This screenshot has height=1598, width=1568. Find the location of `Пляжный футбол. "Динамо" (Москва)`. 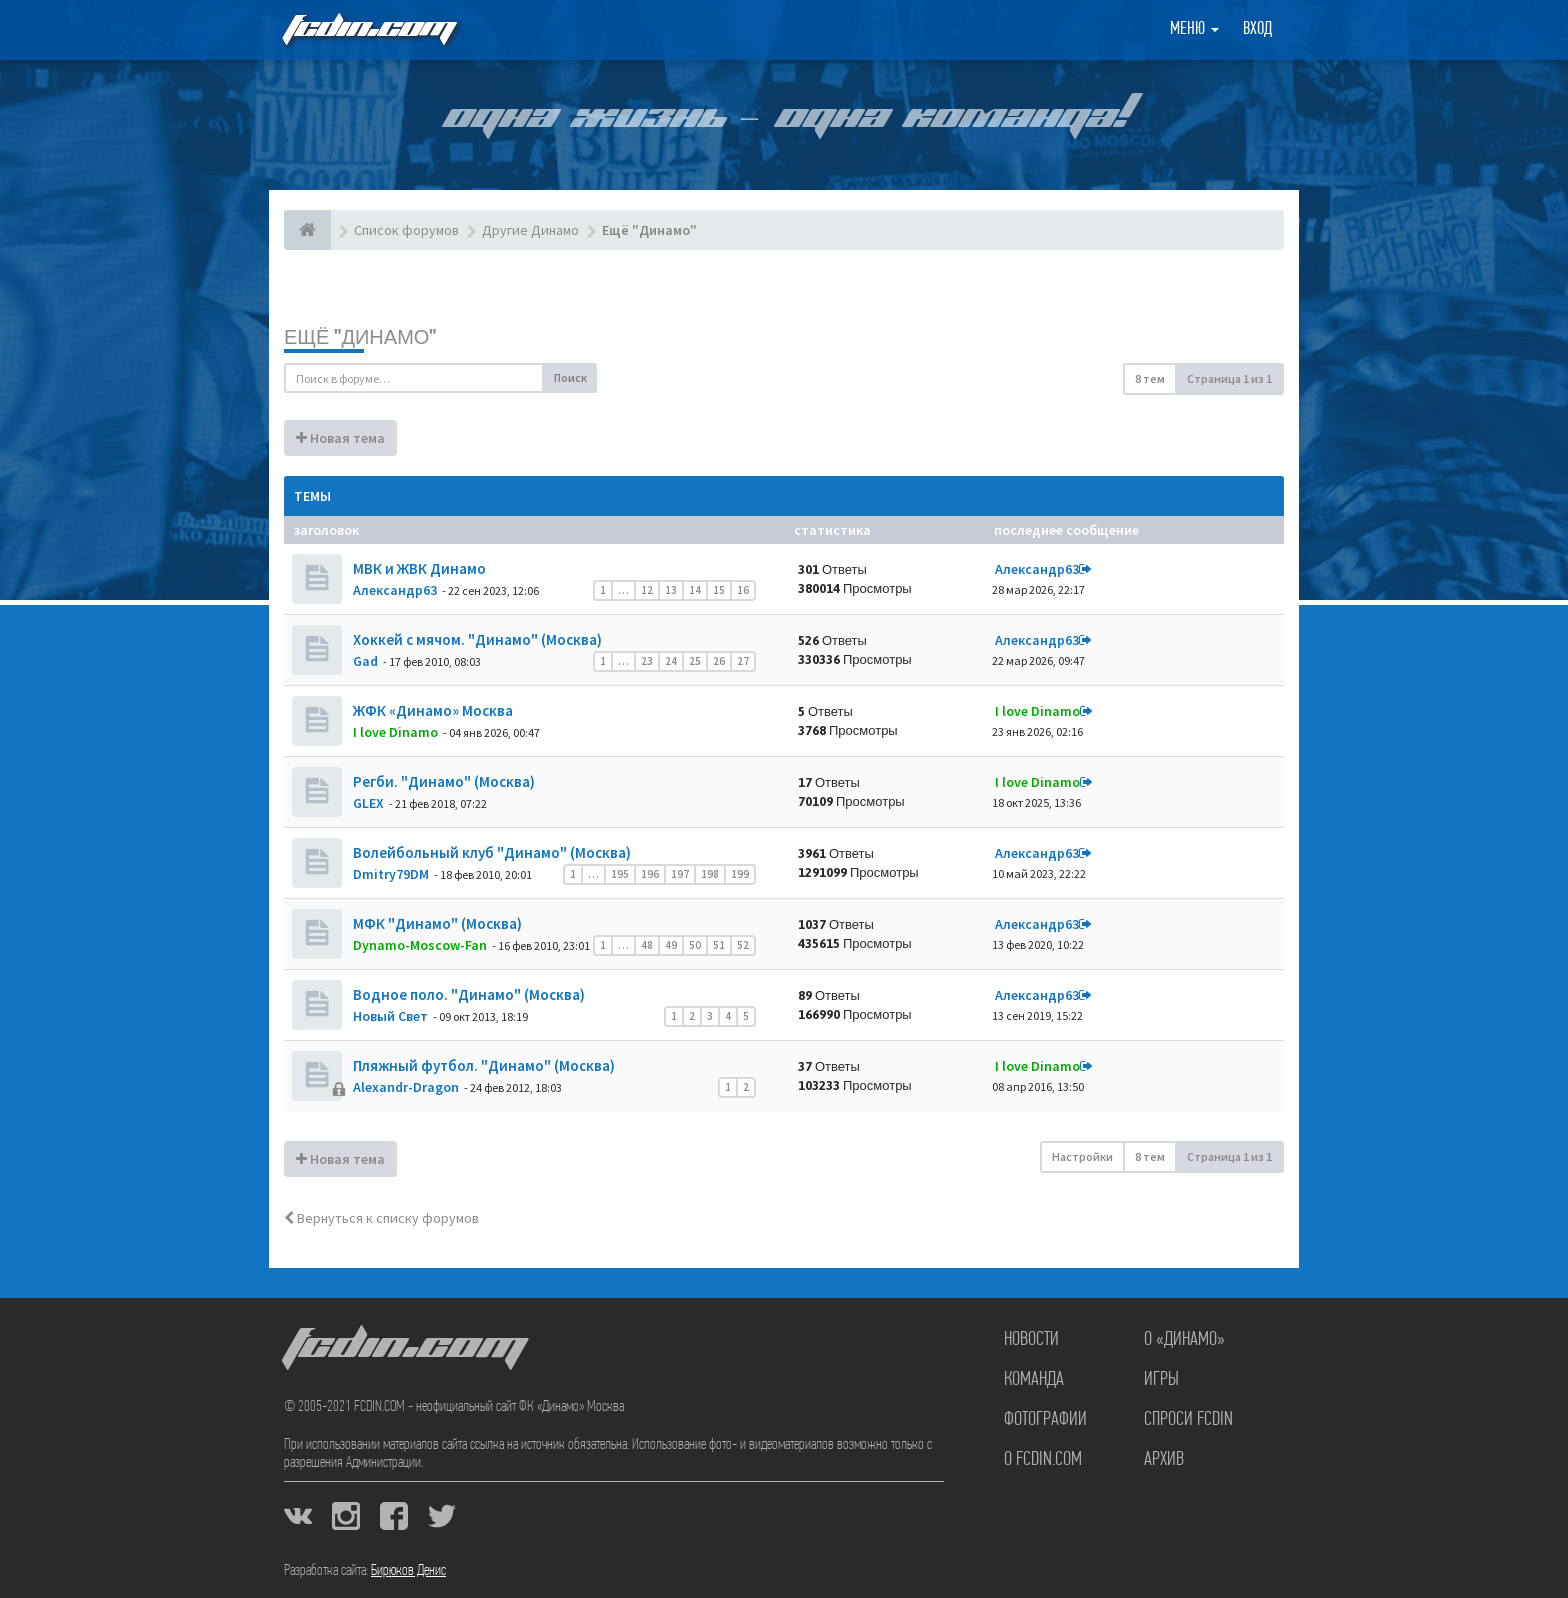

Пляжный футбол. "Динамо" (Москва) is located at coordinates (482, 1065).